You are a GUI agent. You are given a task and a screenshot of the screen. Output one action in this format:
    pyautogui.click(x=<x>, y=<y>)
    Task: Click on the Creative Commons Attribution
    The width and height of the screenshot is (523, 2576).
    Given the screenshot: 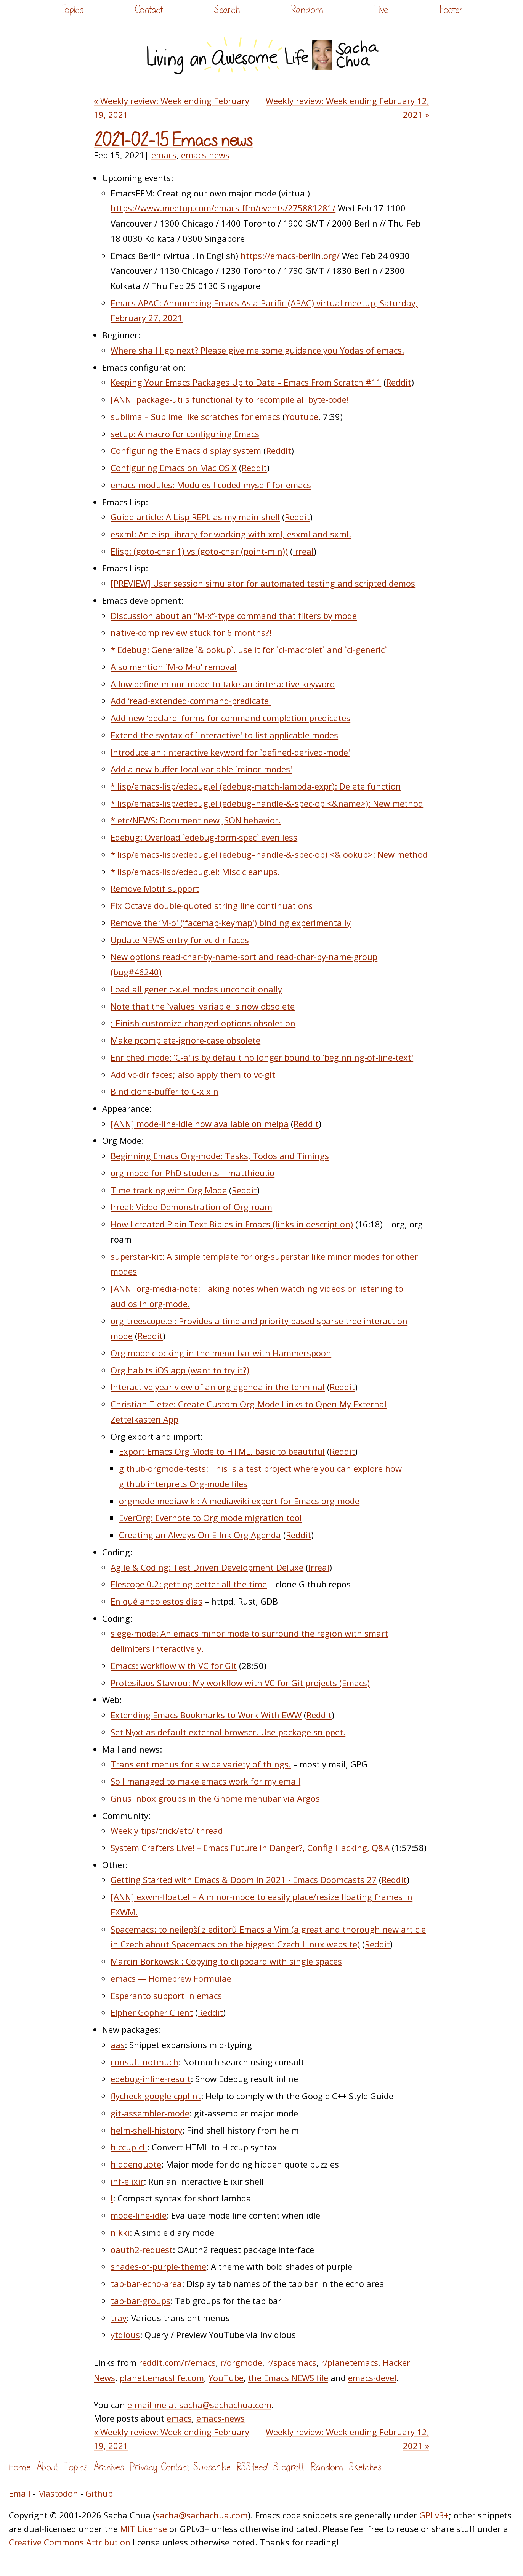 What is the action you would take?
    pyautogui.click(x=69, y=2542)
    